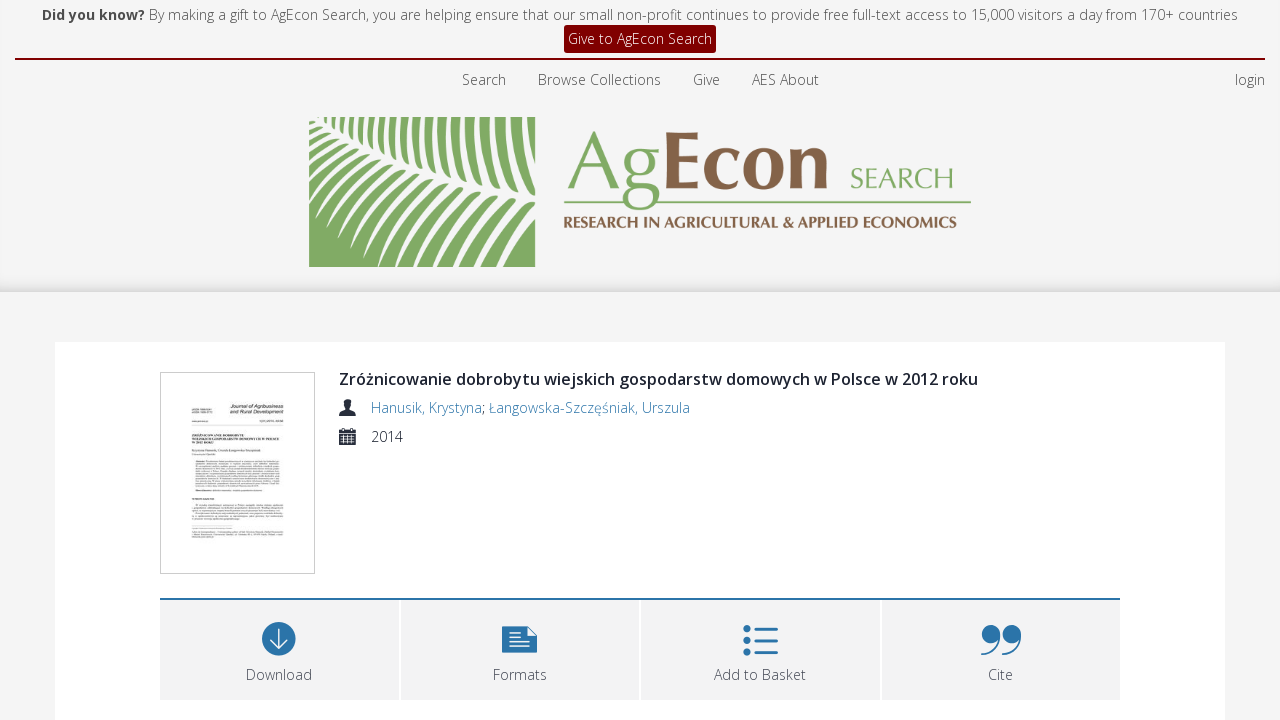  I want to click on [button], so click(520, 526).